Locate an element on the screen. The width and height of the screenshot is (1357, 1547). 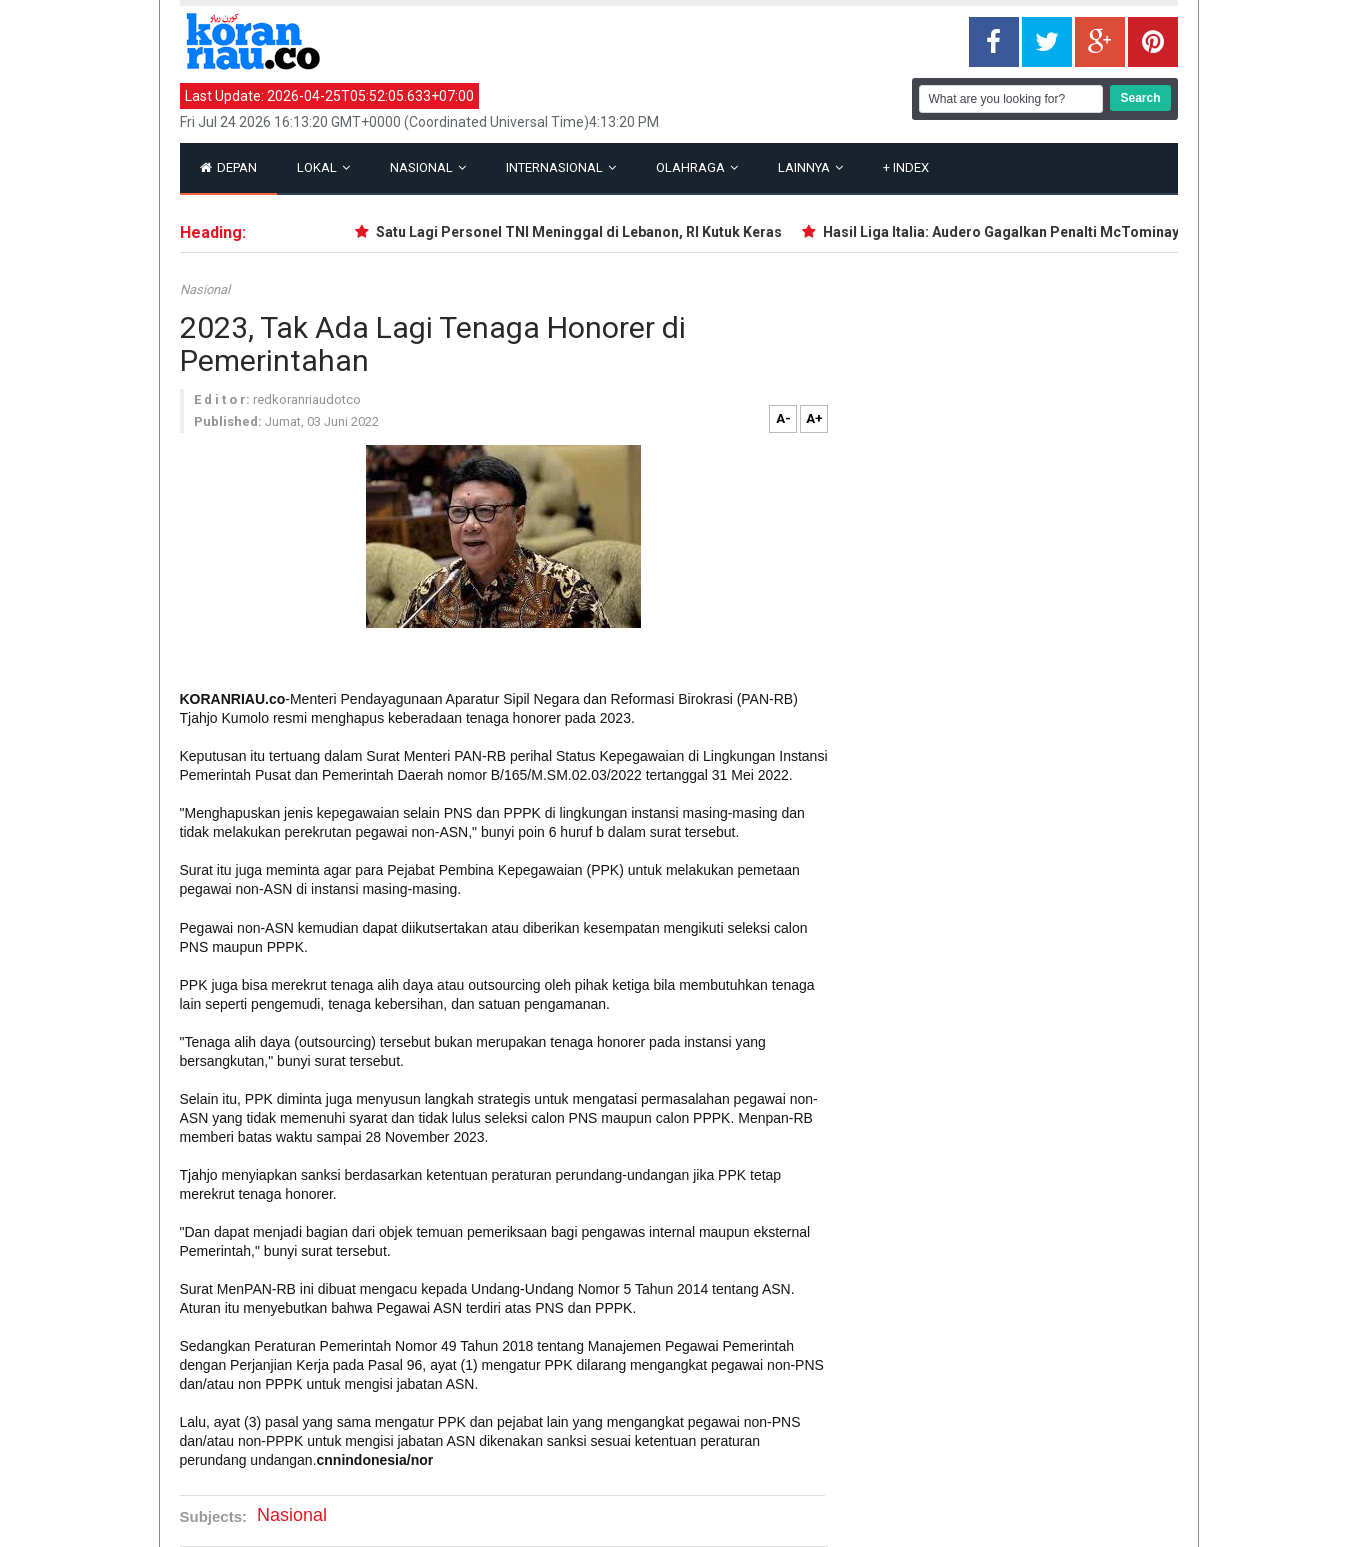
Nasional is located at coordinates (428, 167).